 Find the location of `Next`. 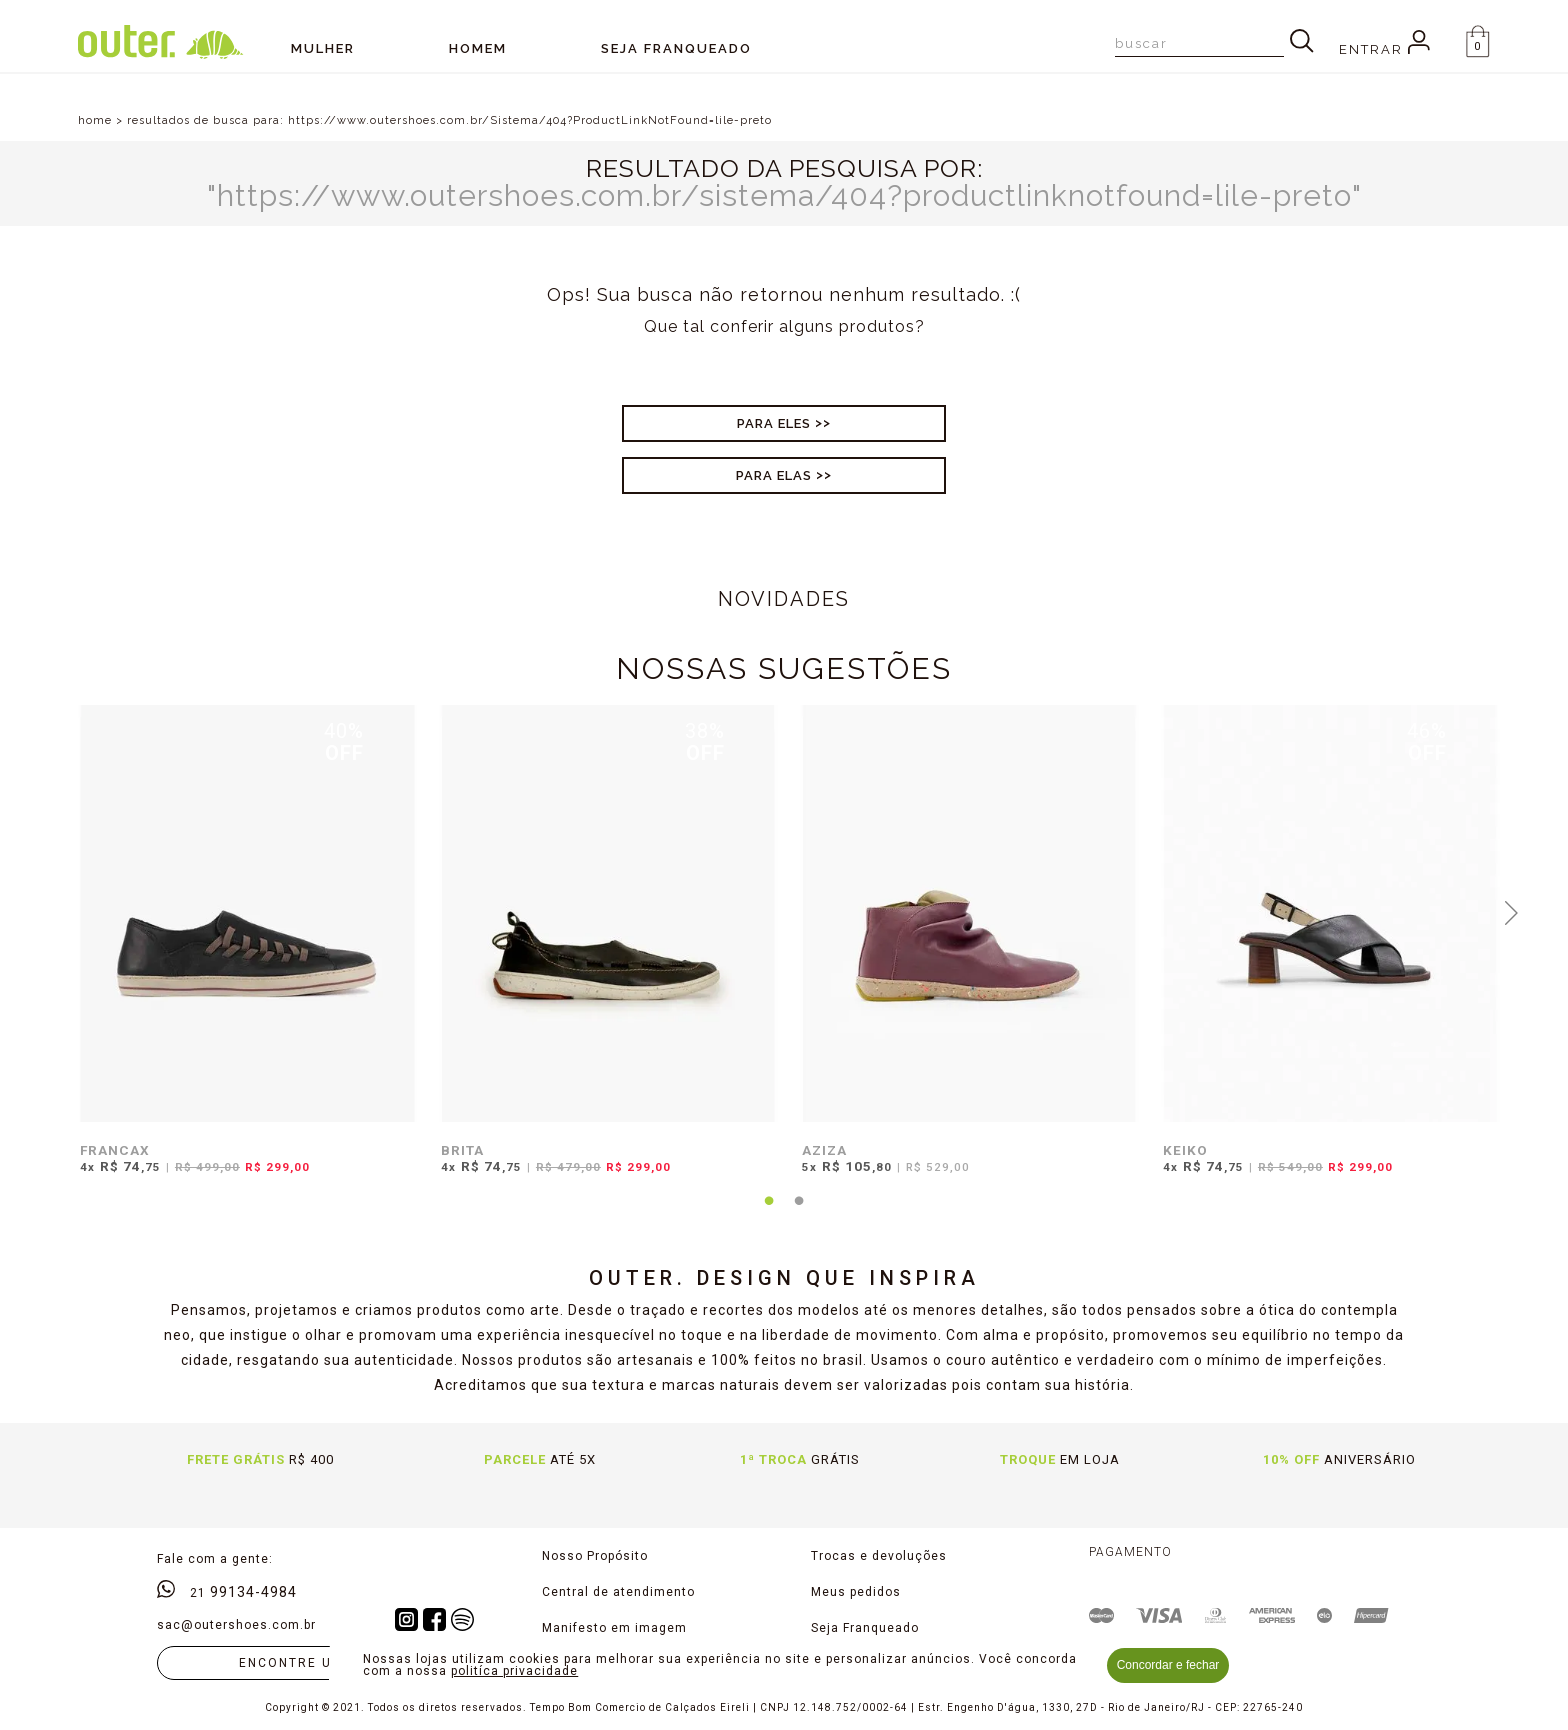

Next is located at coordinates (1511, 911).